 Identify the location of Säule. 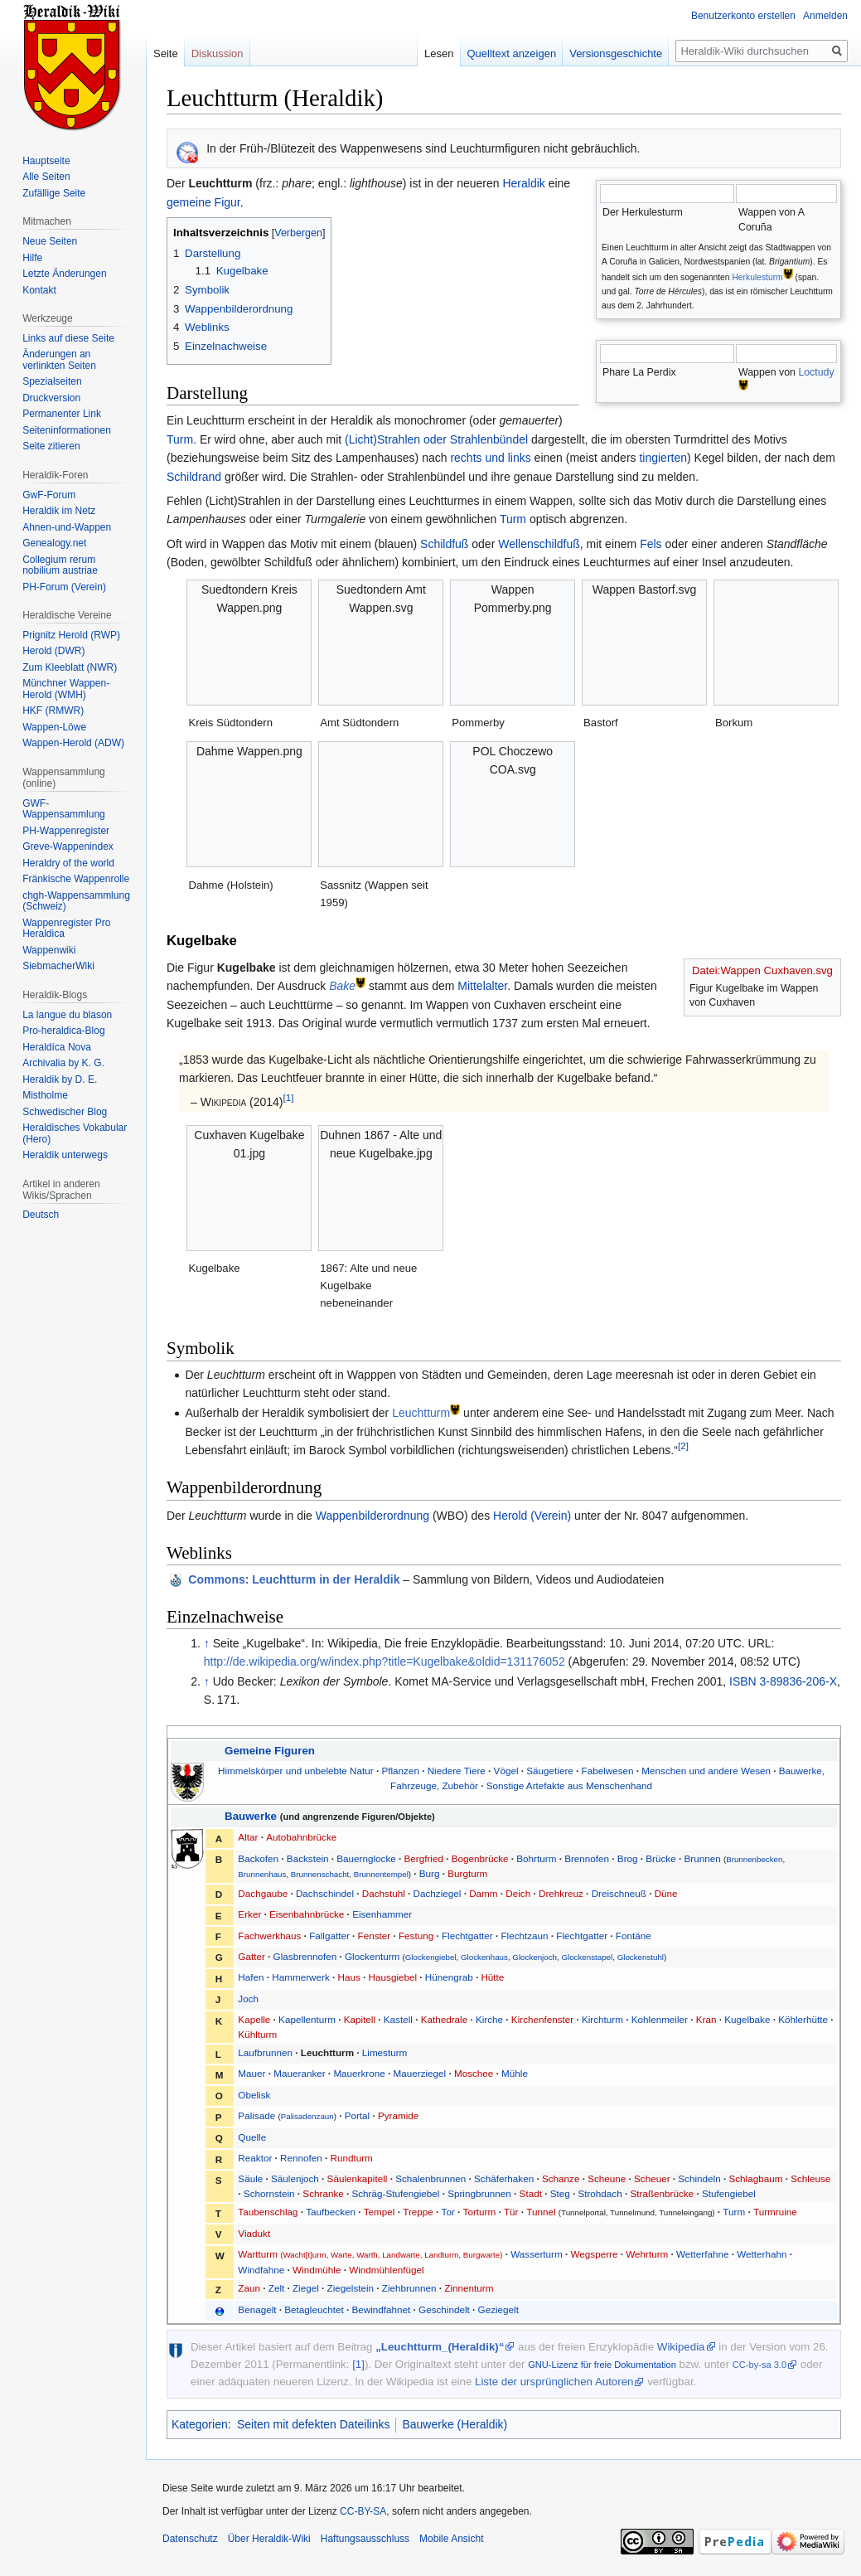
(250, 2178).